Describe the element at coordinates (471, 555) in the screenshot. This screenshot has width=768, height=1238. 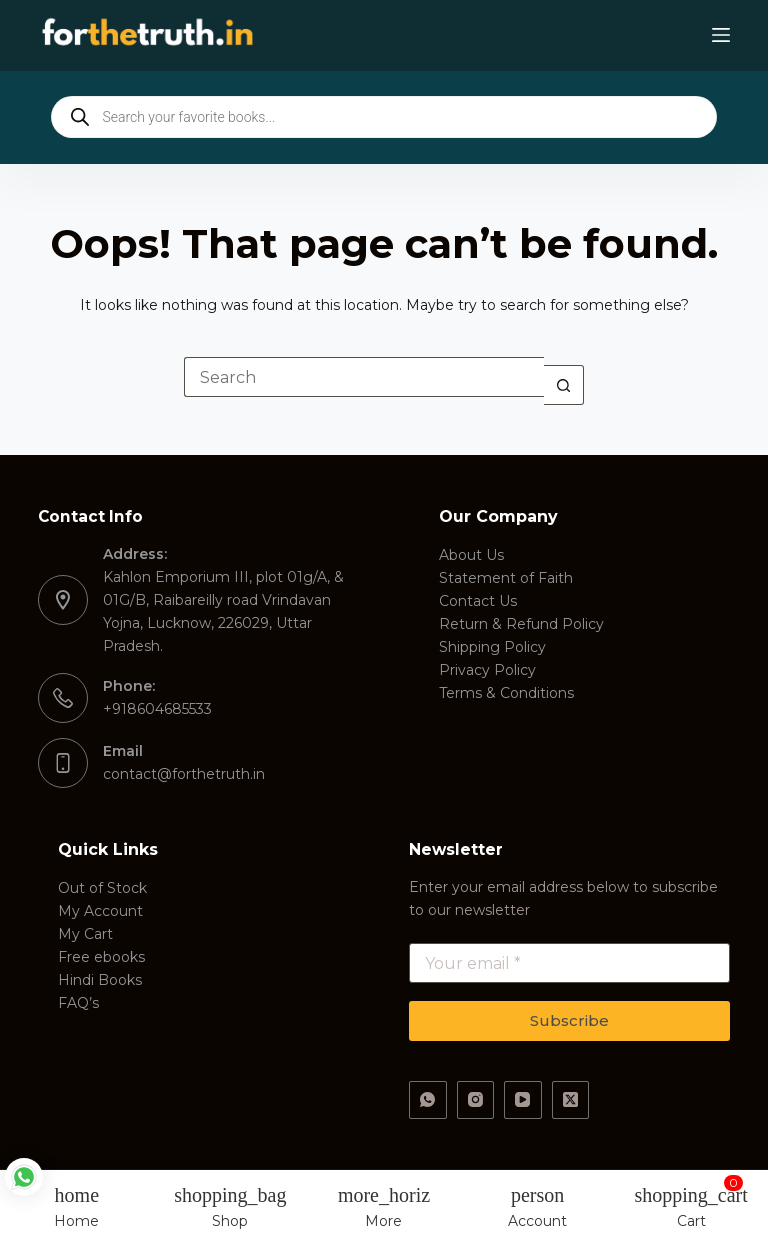
I see `About Us` at that location.